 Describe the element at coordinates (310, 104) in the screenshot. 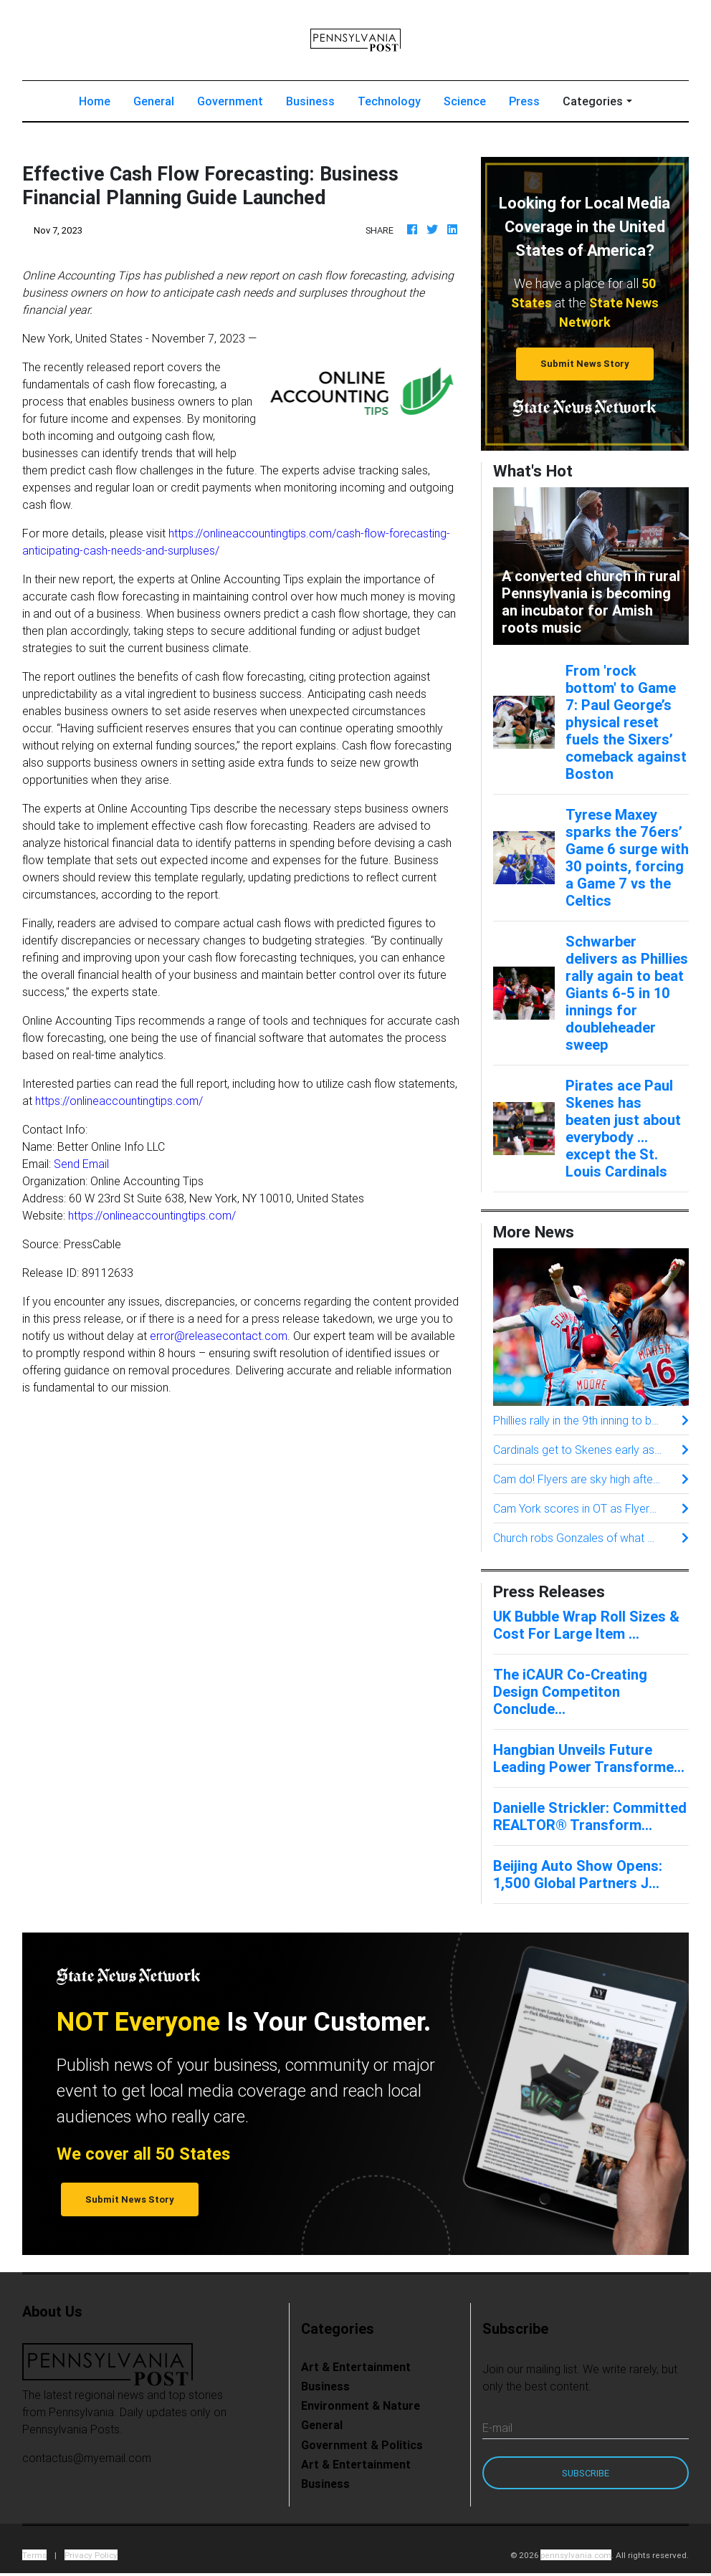

I see `Business` at that location.